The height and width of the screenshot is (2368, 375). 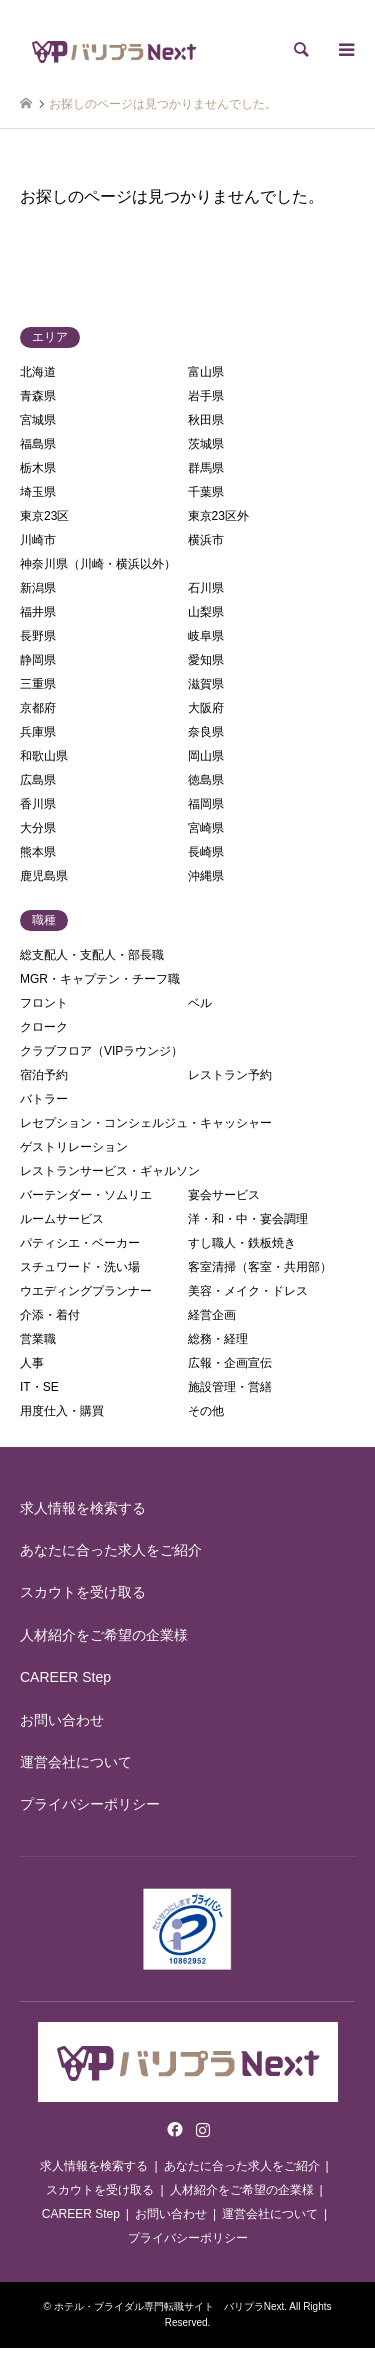 I want to click on 千葉県, so click(x=206, y=492).